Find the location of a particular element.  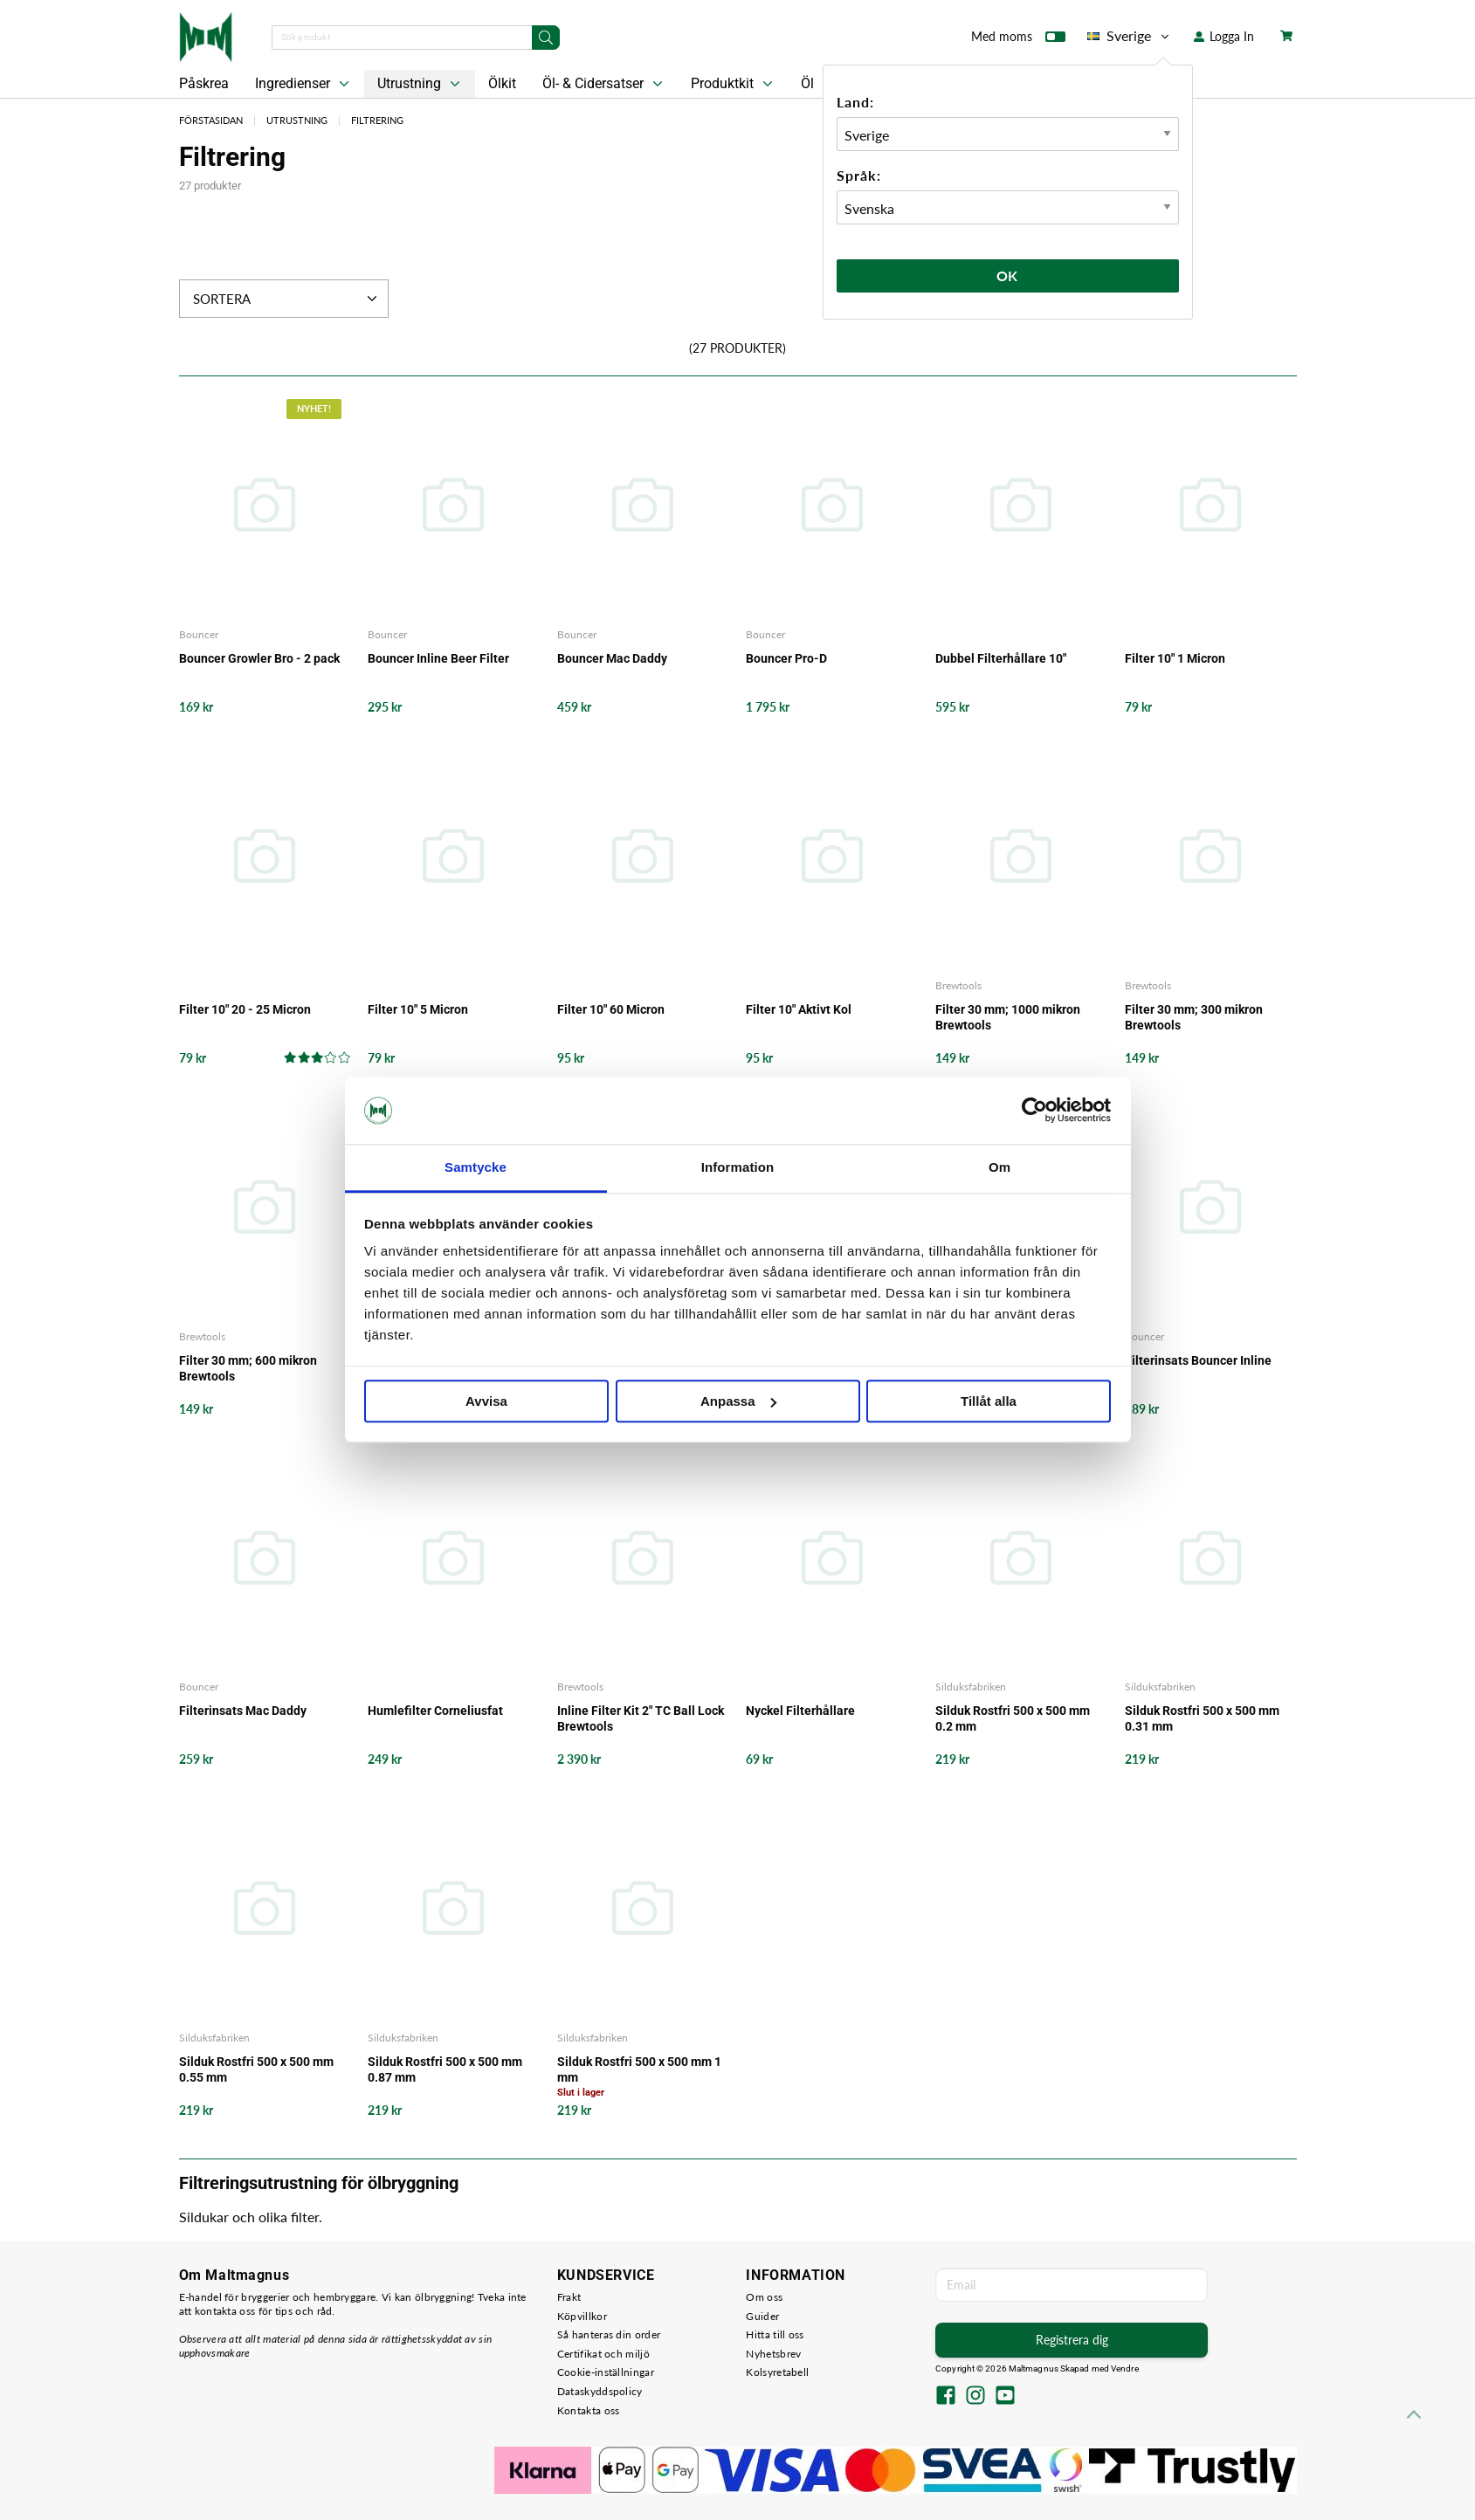

Silduk Rostfri 500 x 500 mm 0.2 mm is located at coordinates (1012, 1718).